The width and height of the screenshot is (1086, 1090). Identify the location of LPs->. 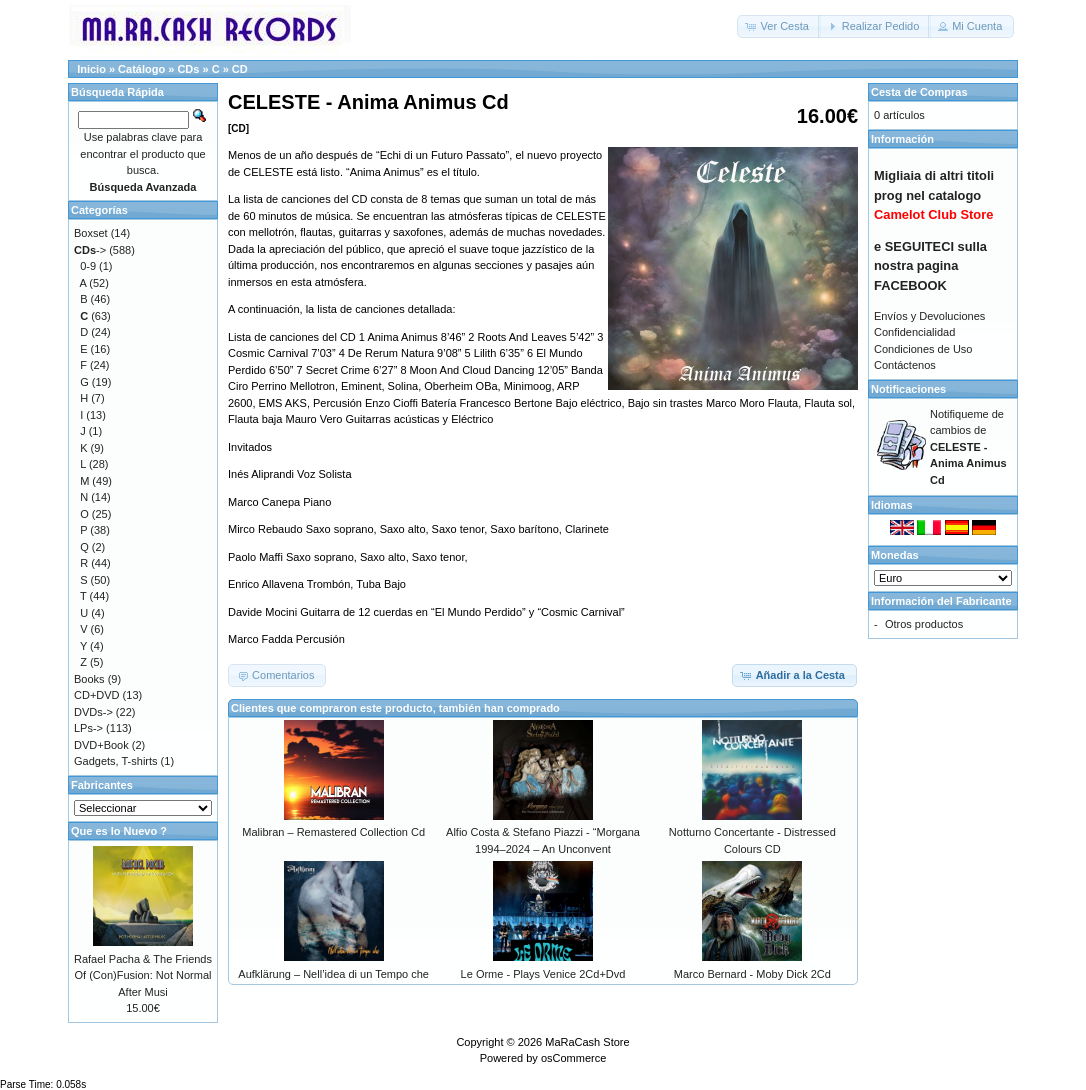
(88, 728).